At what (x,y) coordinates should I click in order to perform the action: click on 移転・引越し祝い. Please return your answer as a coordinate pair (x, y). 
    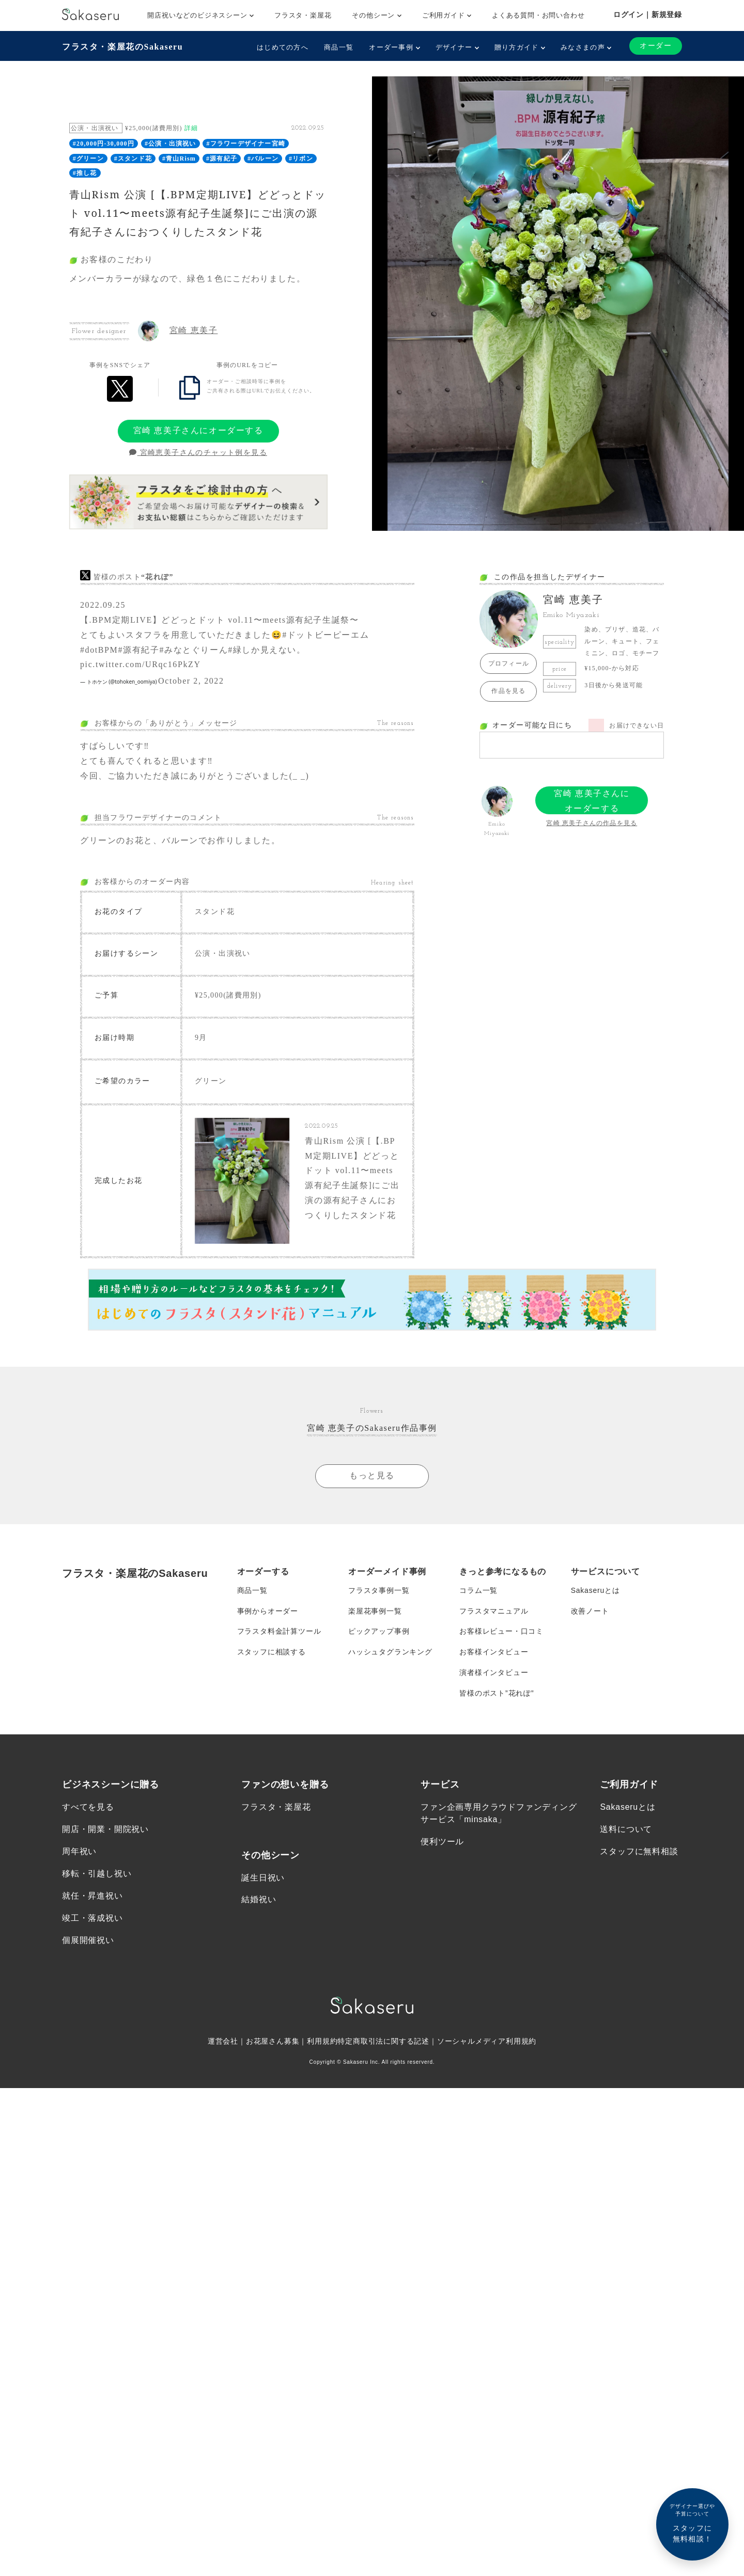
    Looking at the image, I should click on (96, 1874).